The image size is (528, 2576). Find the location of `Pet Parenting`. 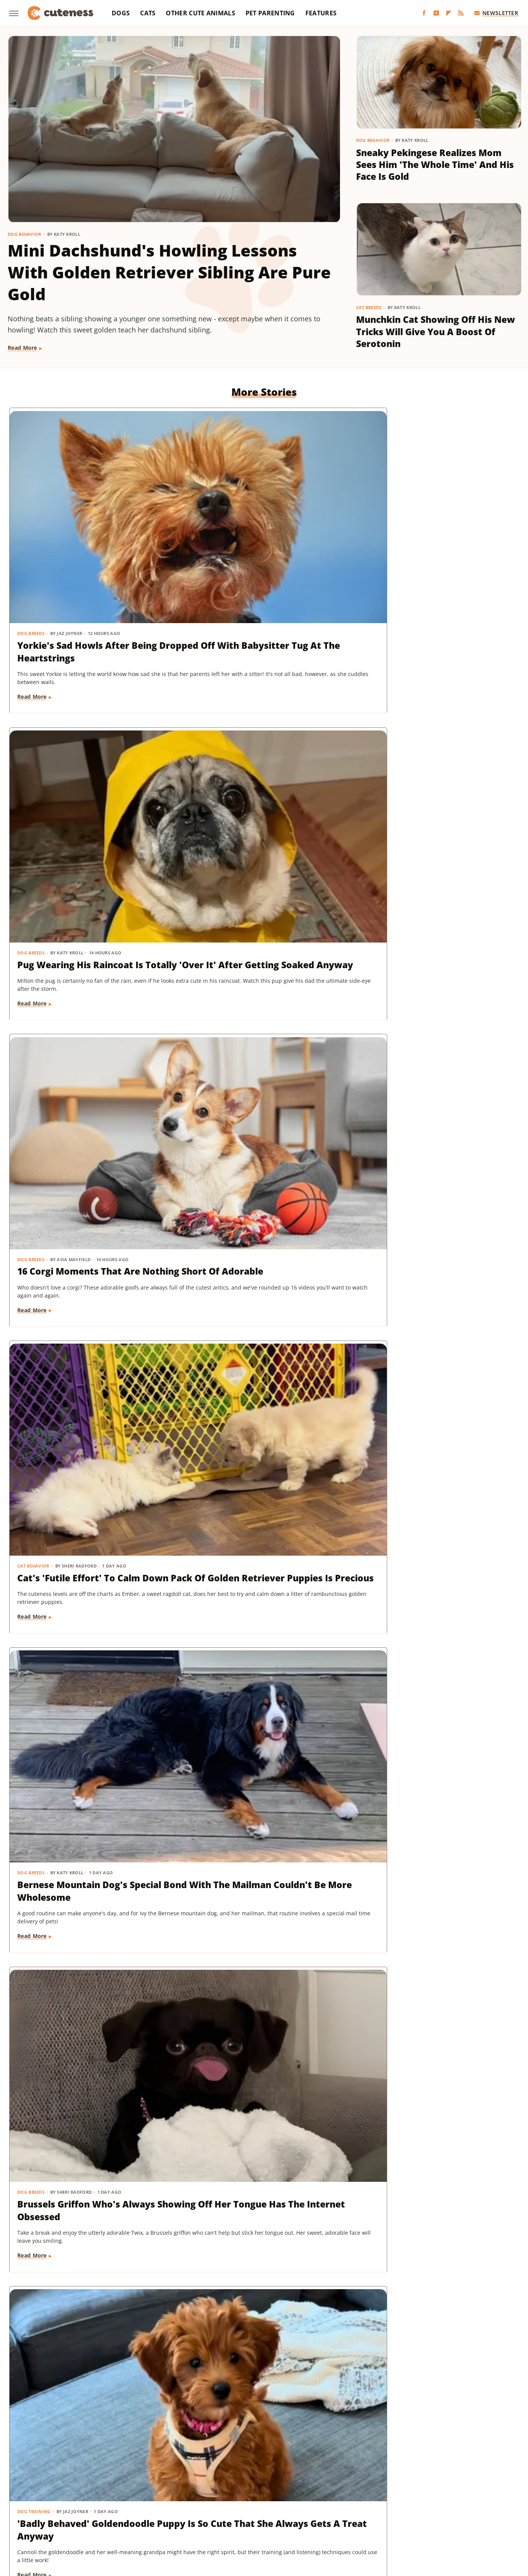

Pet Parenting is located at coordinates (270, 13).